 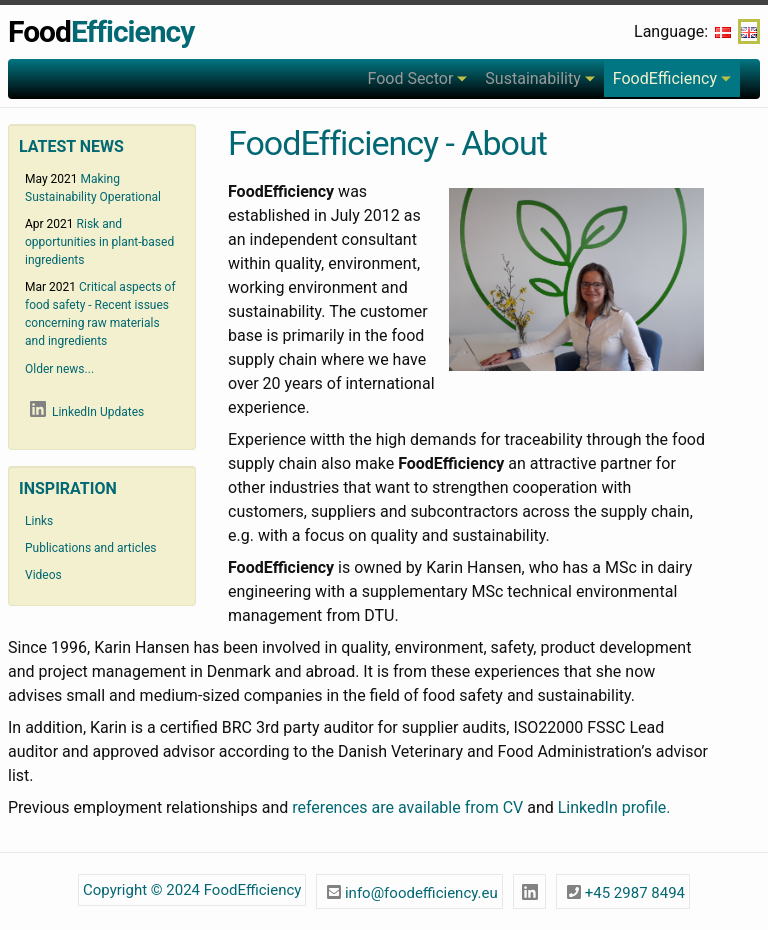 I want to click on LinkedIn profile., so click(x=614, y=807).